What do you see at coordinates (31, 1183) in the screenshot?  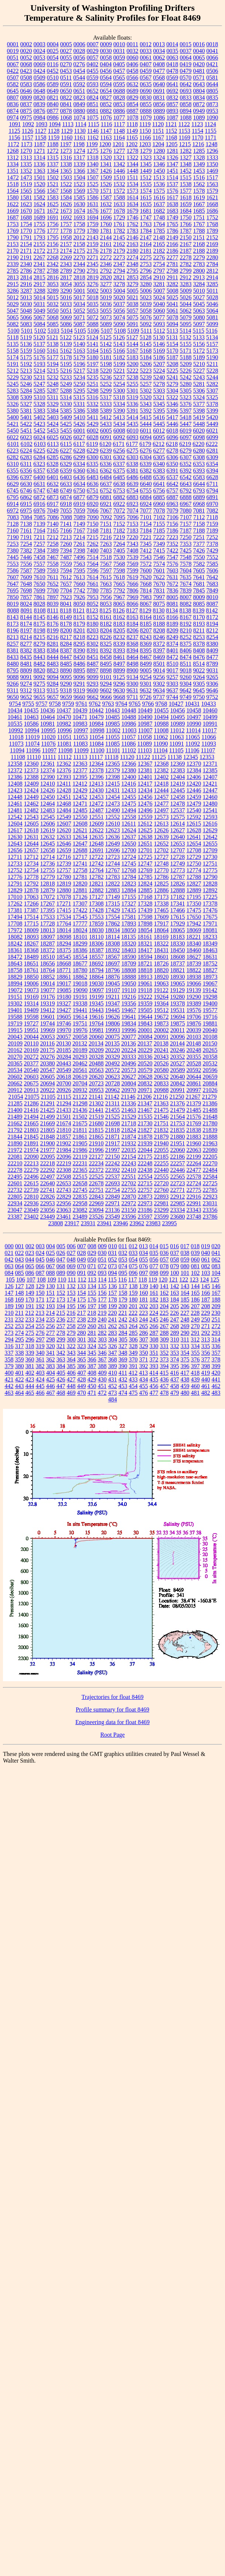 I see `22615` at bounding box center [31, 1183].